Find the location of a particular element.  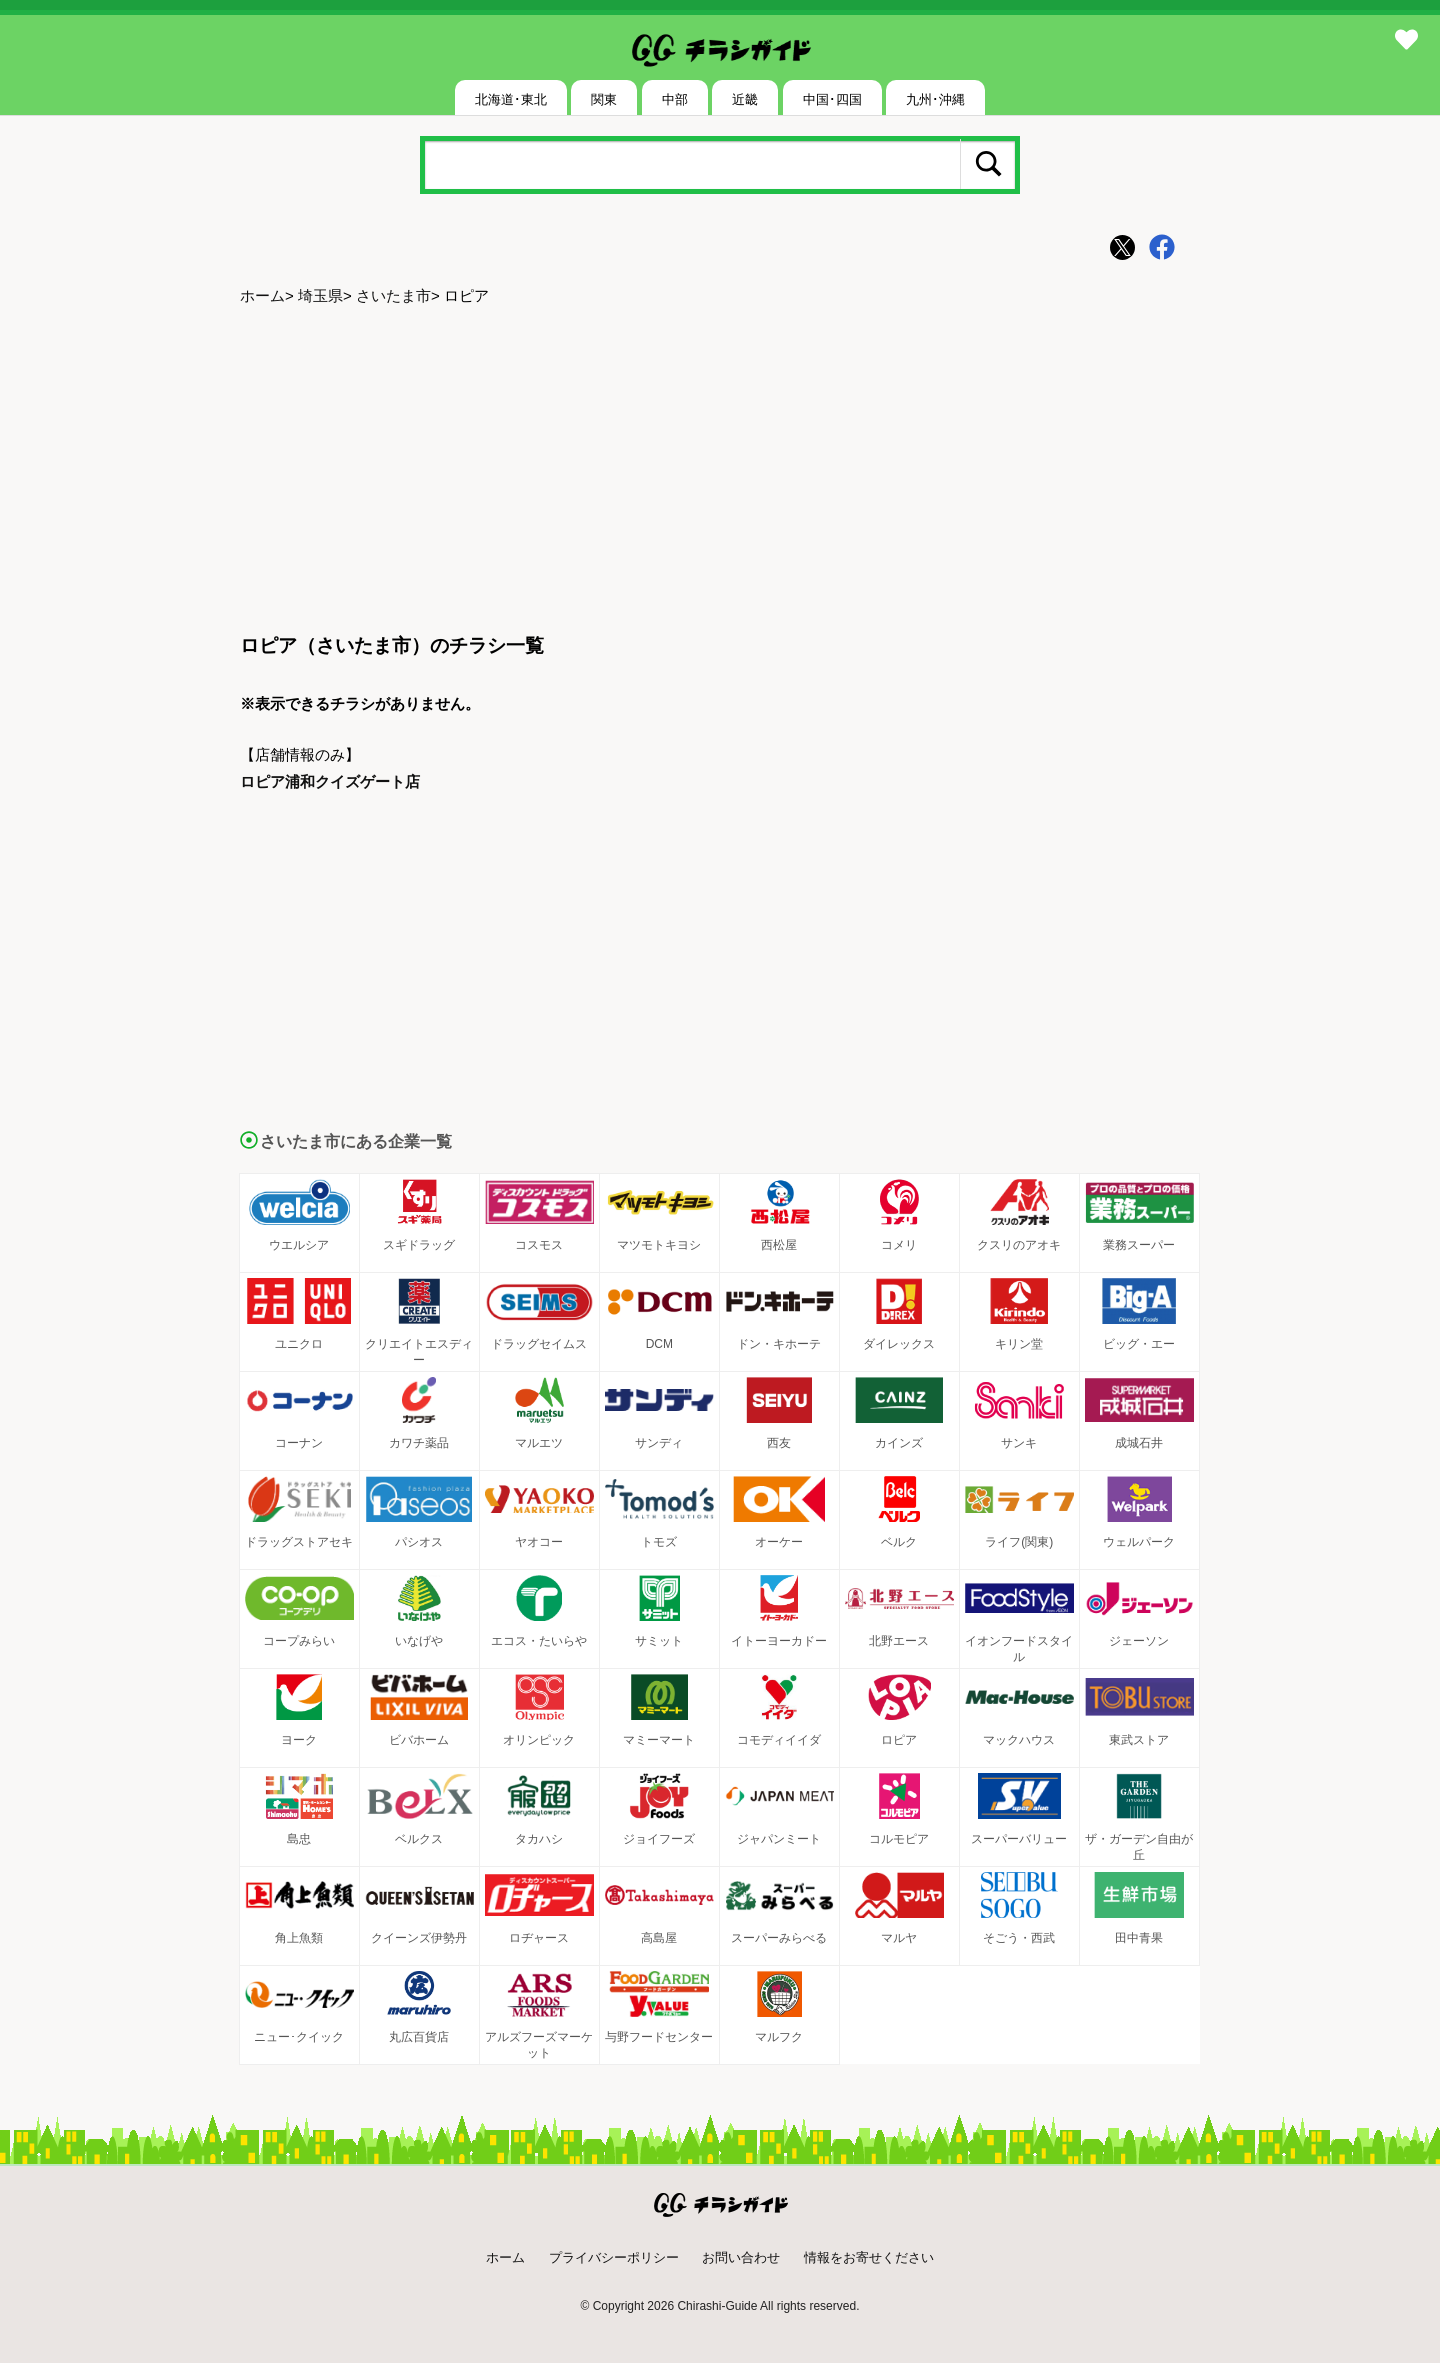

九州･沖縄 is located at coordinates (935, 99).